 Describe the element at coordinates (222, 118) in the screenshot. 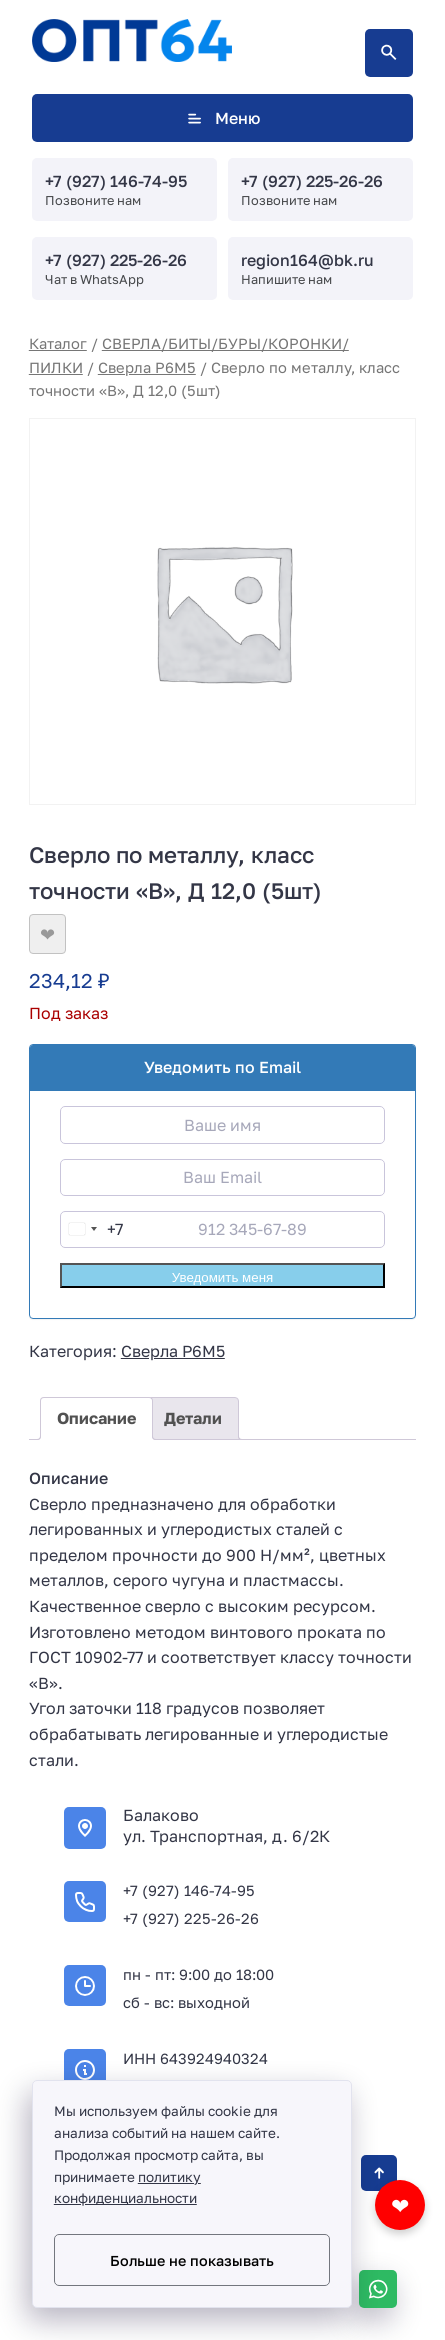

I see `Меню` at that location.